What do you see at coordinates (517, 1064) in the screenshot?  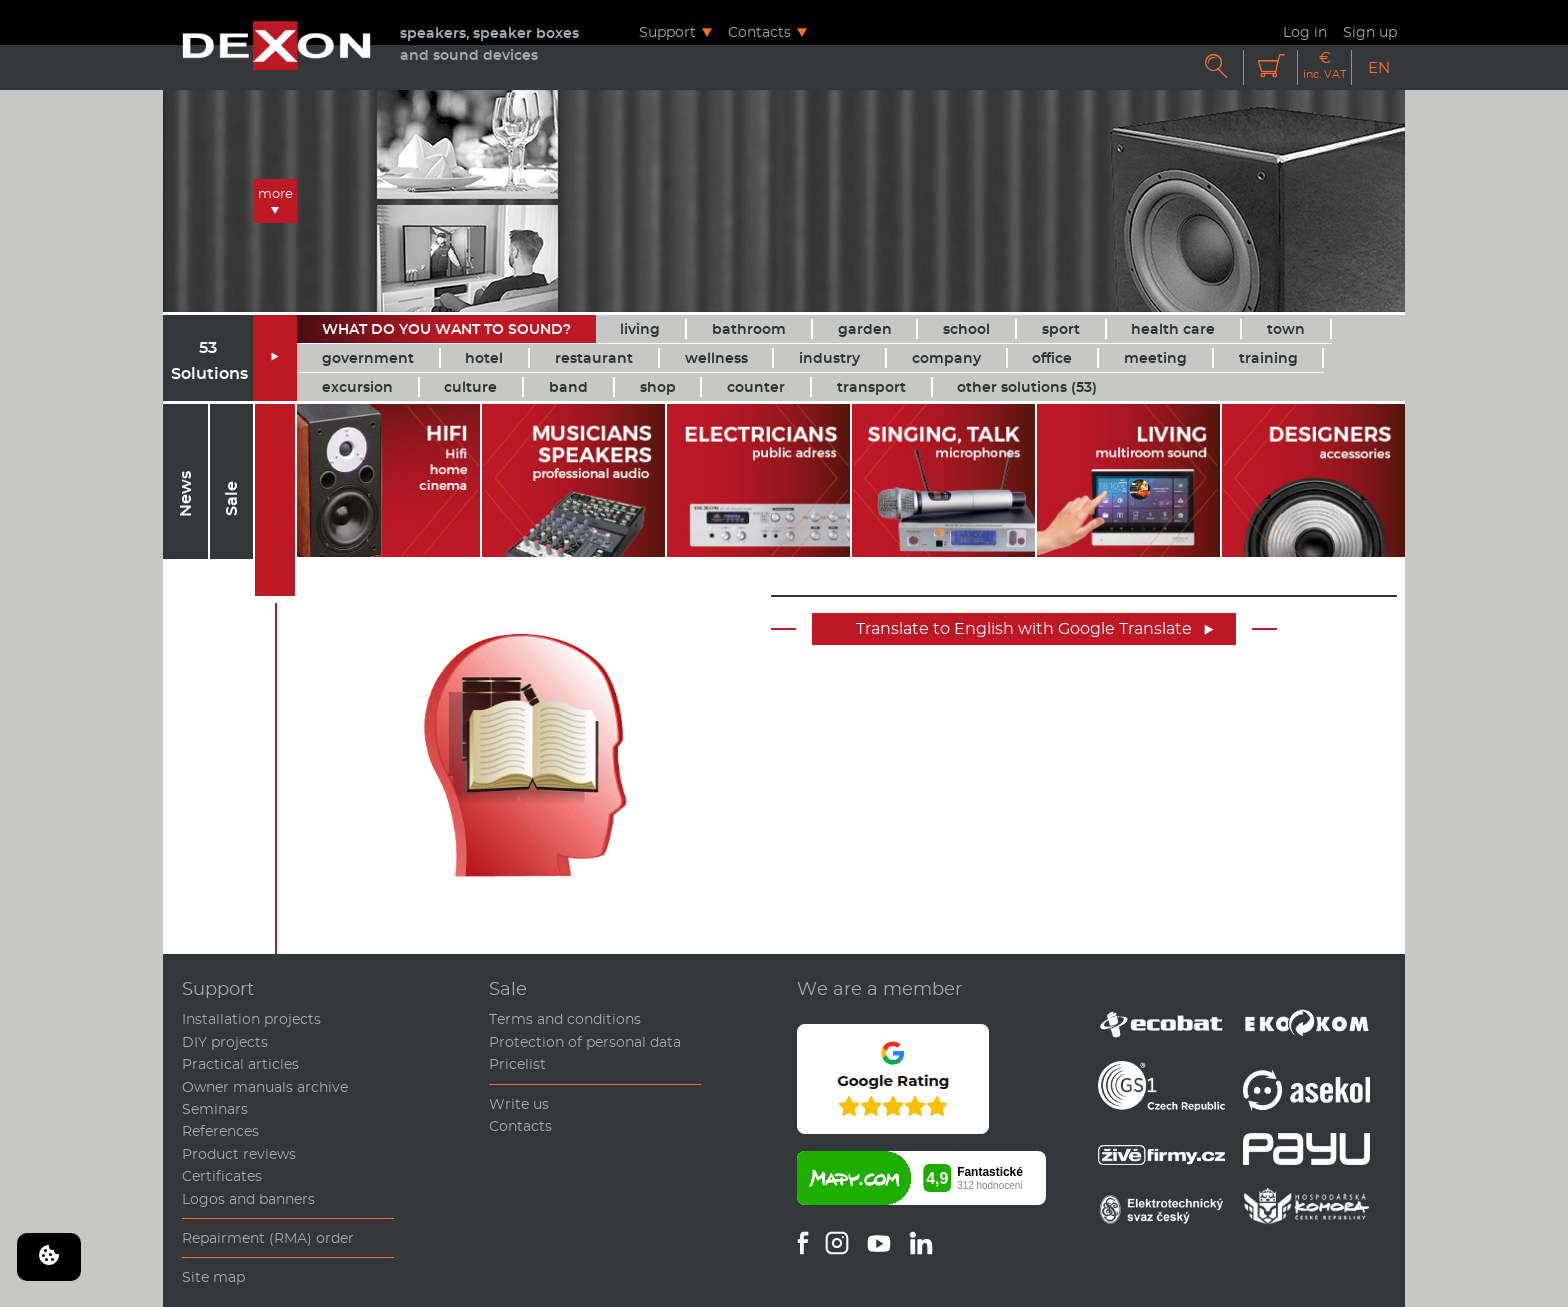 I see `Pricelist` at bounding box center [517, 1064].